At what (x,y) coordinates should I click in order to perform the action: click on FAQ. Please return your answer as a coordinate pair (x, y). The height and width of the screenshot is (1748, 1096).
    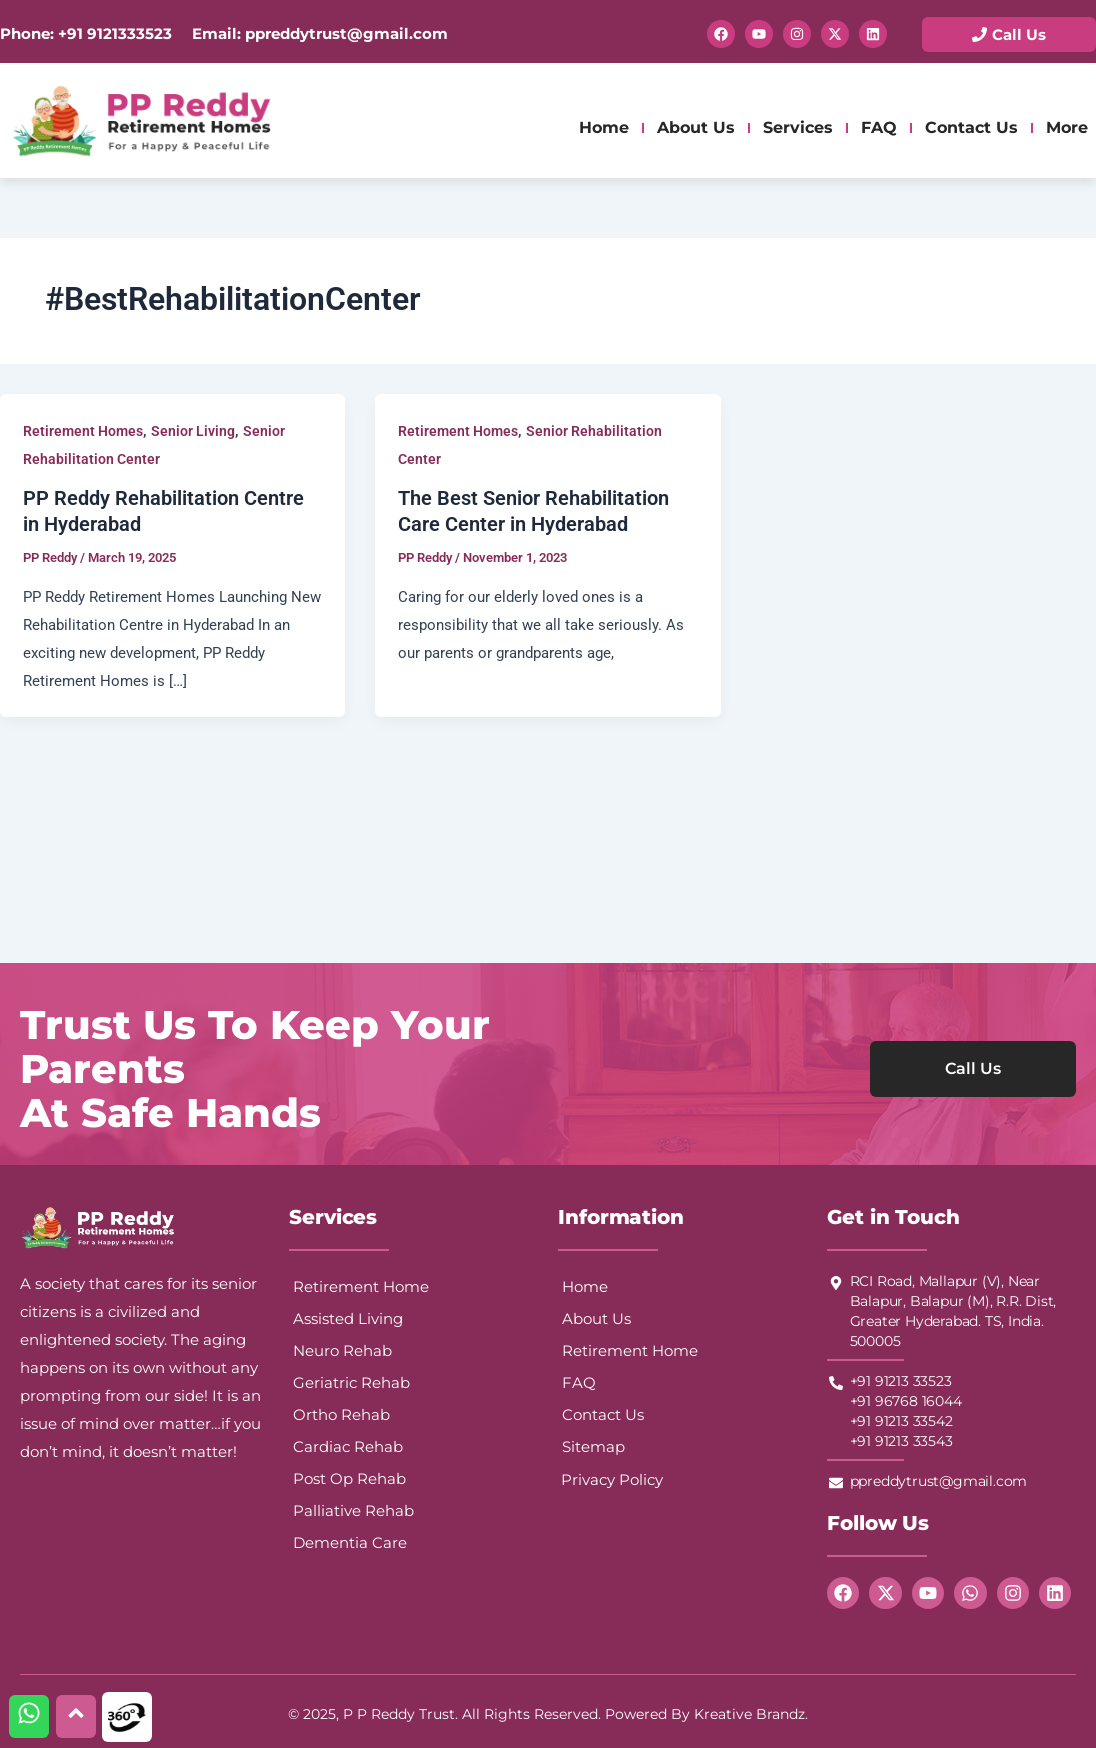
    Looking at the image, I should click on (879, 127).